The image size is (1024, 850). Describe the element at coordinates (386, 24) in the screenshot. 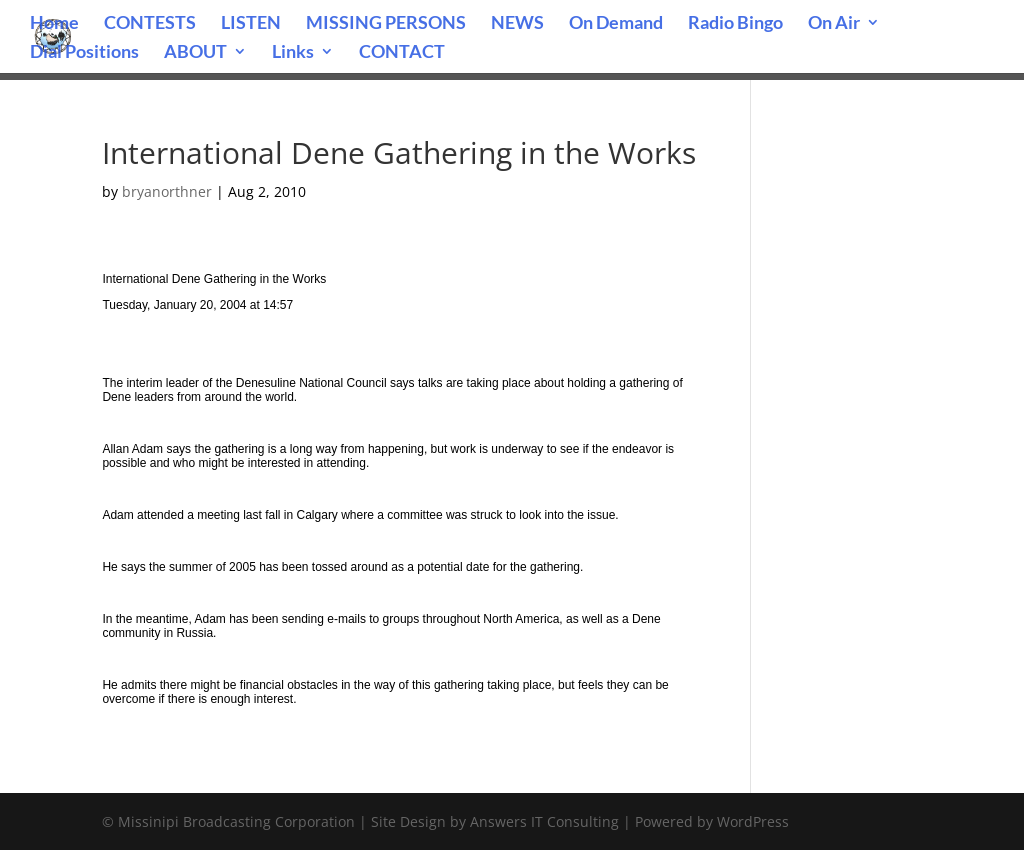

I see `MISSING PERSONS` at that location.